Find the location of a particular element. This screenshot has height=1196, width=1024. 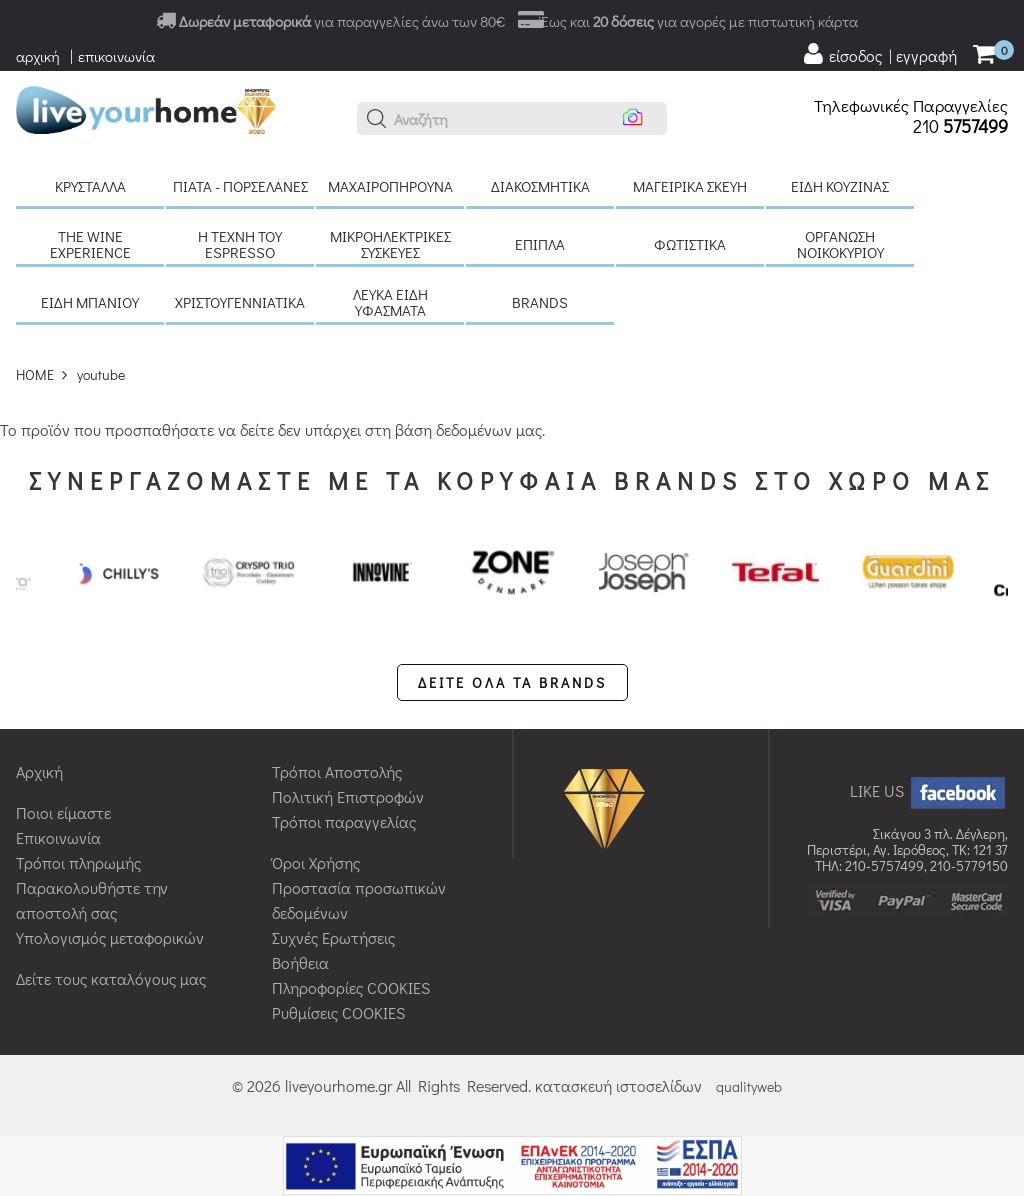

Πιάτα - πορσελάνες is located at coordinates (240, 186).